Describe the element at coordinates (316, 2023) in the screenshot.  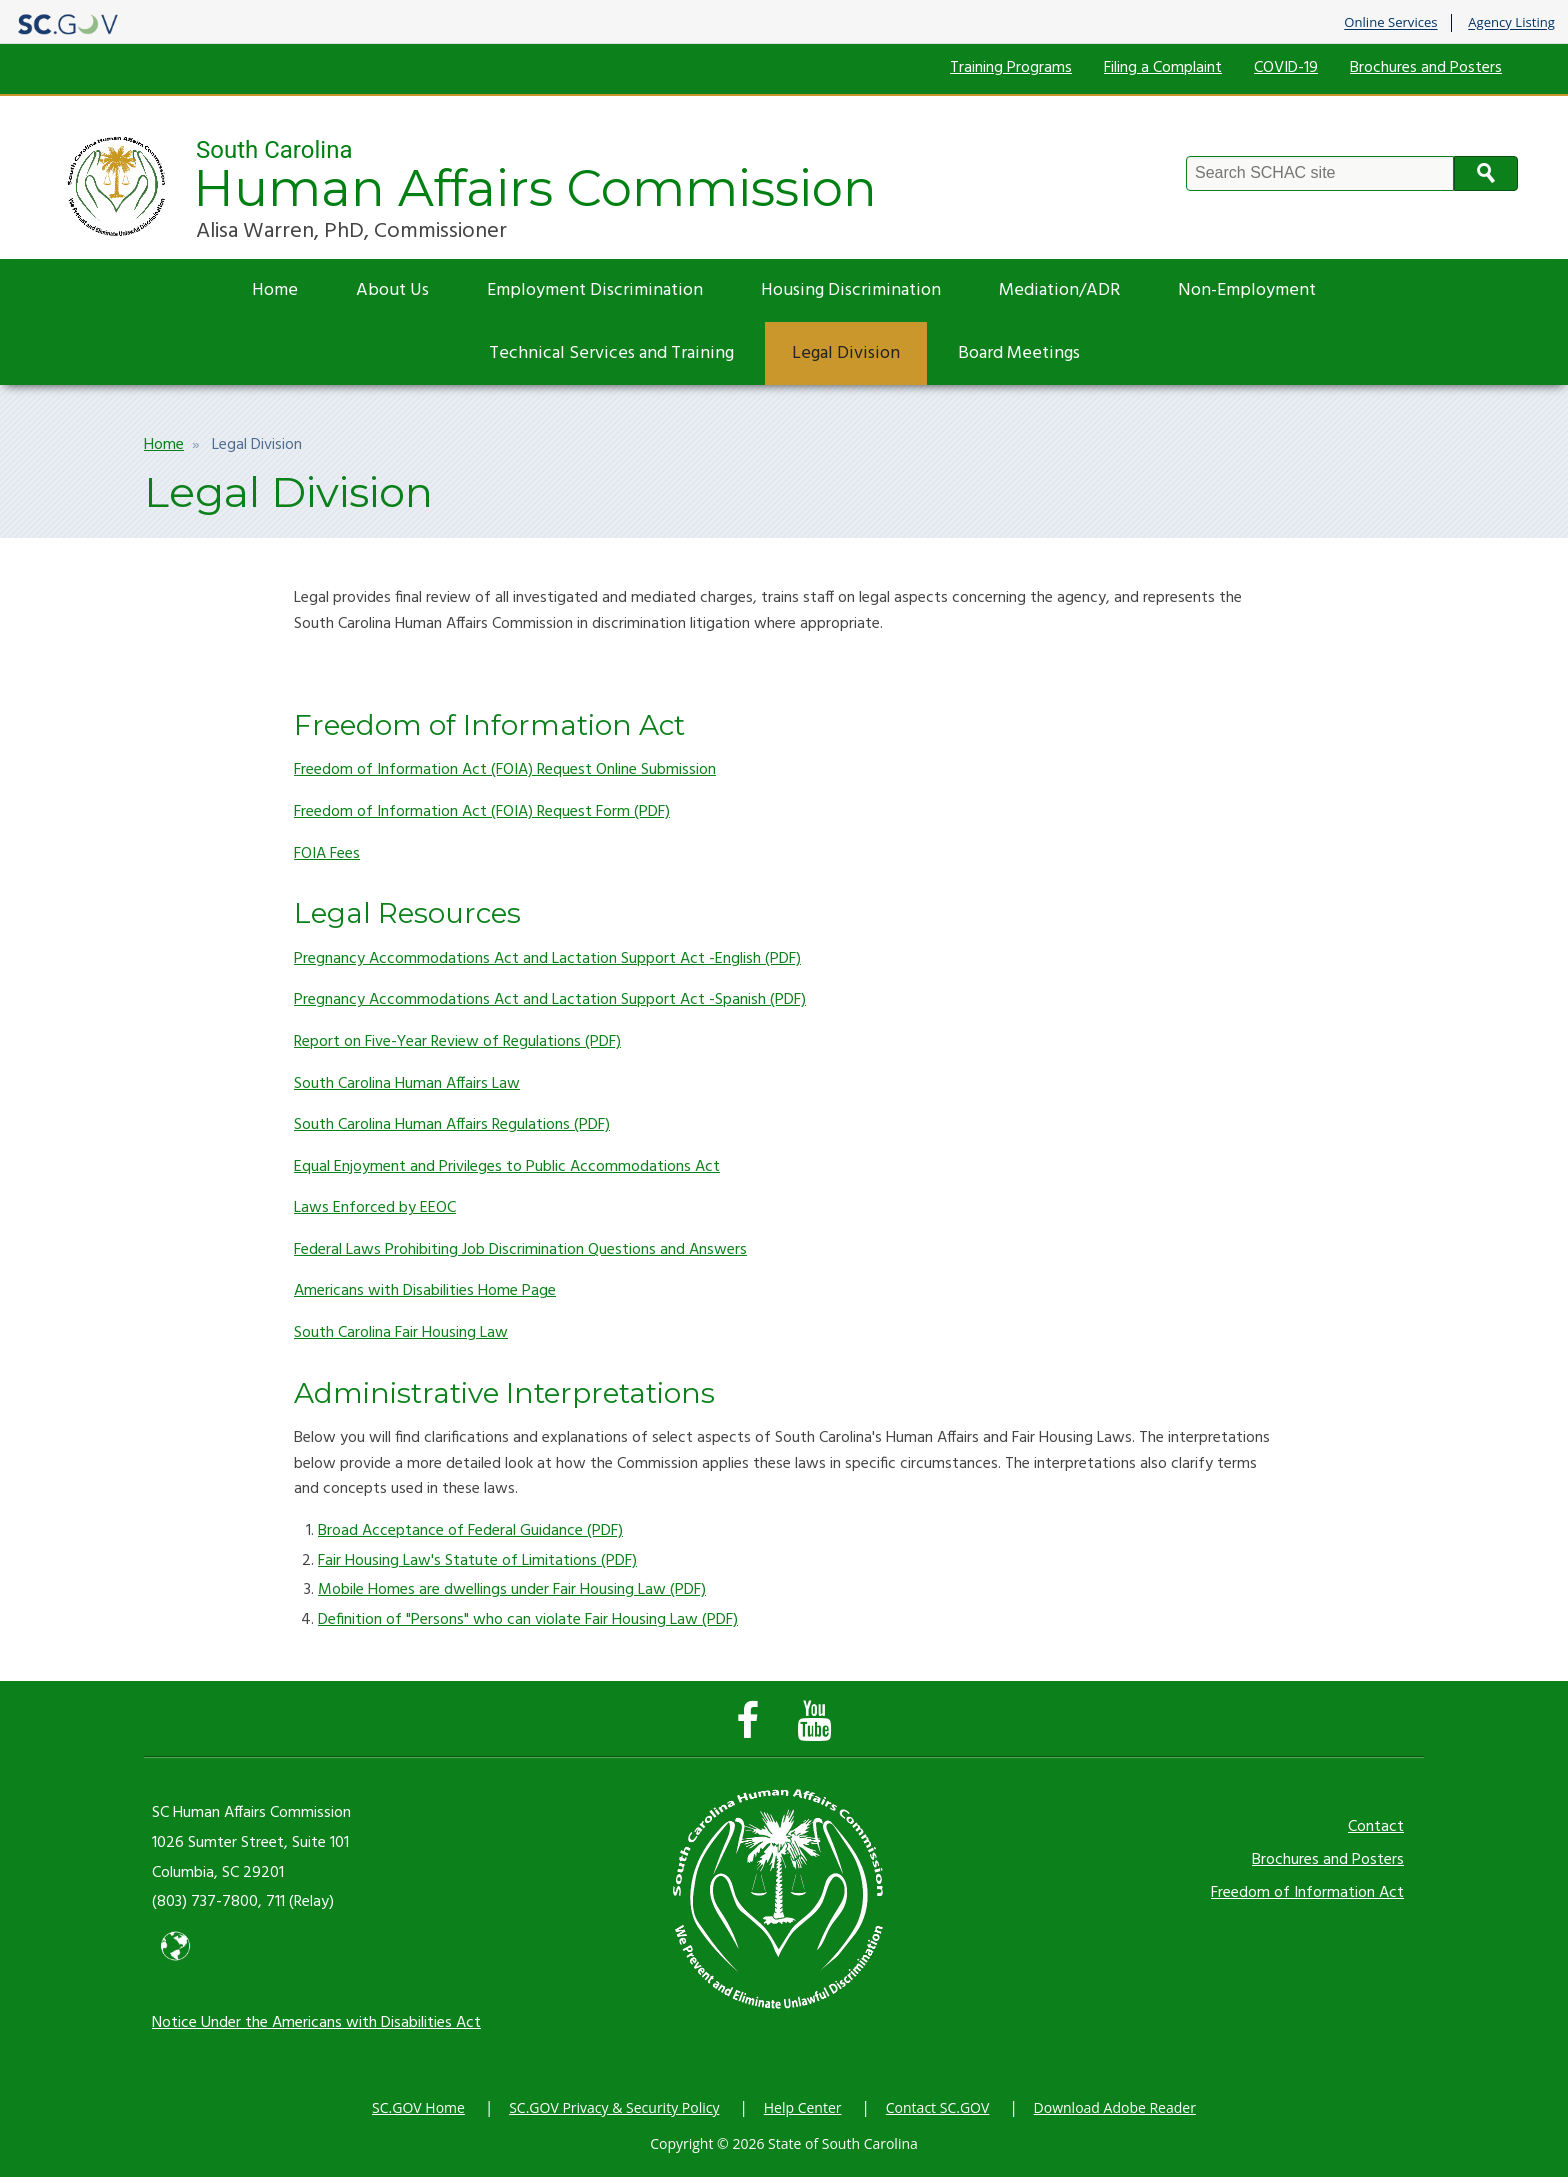
I see `Notice Under the Americans with Disabilities Act` at that location.